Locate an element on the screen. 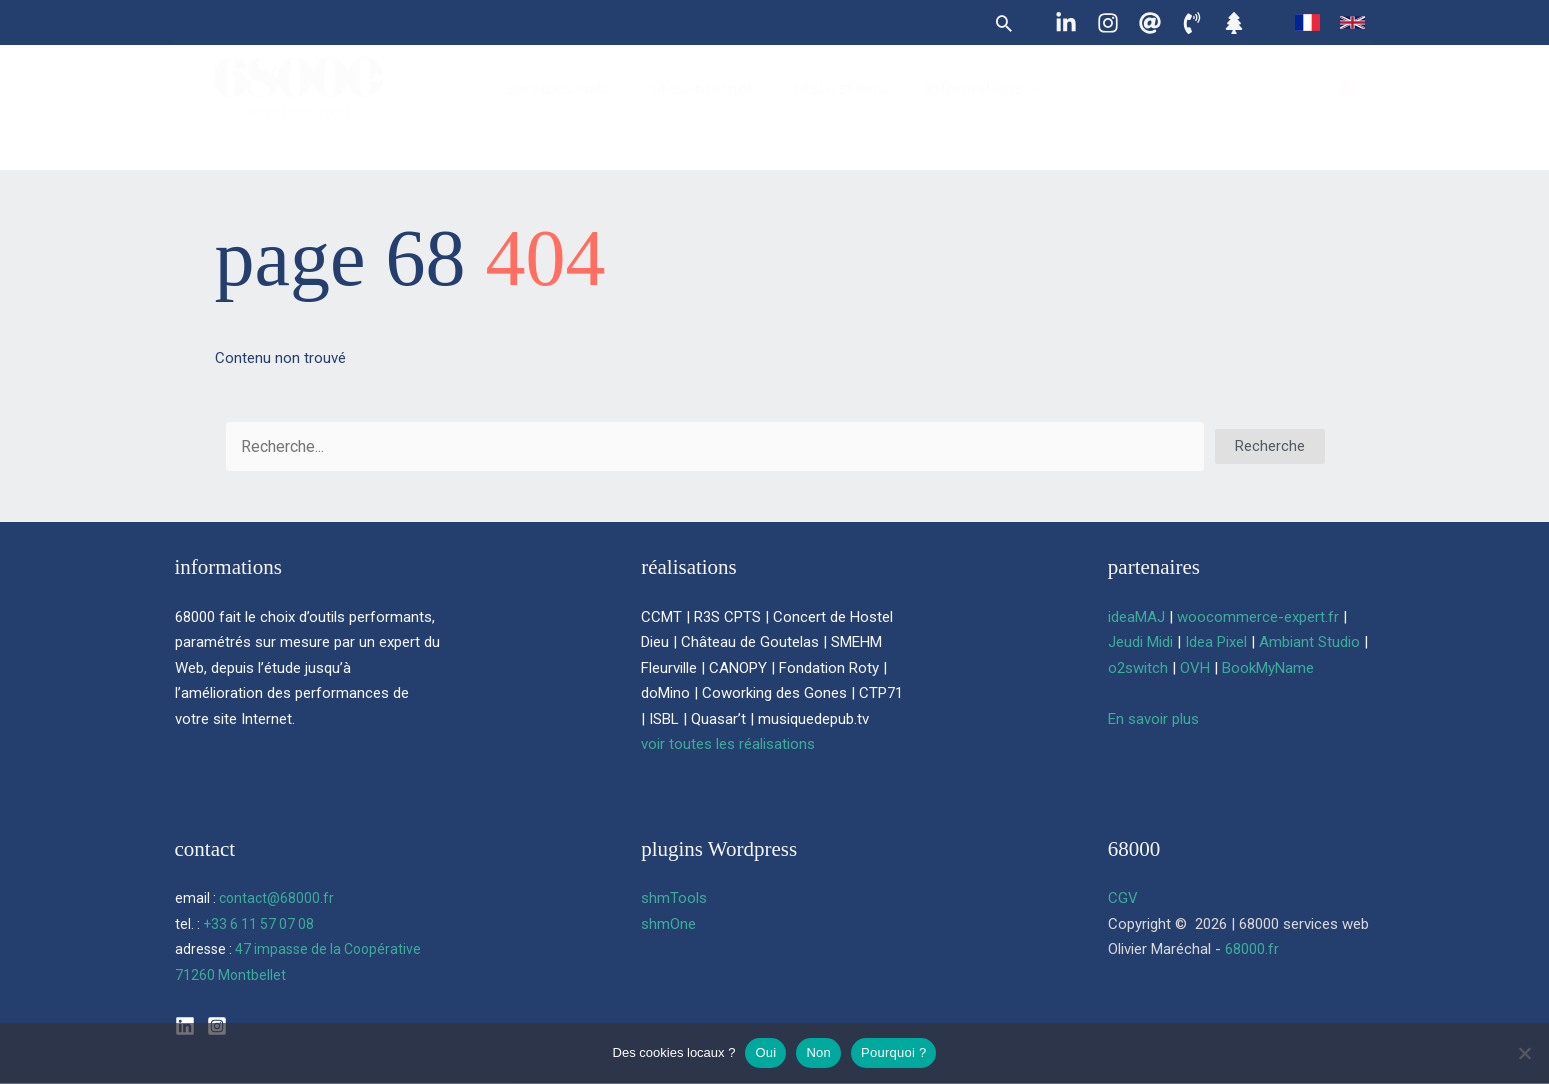 Image resolution: width=1549 pixels, height=1084 pixels. [Non] is located at coordinates (1524, 1053).